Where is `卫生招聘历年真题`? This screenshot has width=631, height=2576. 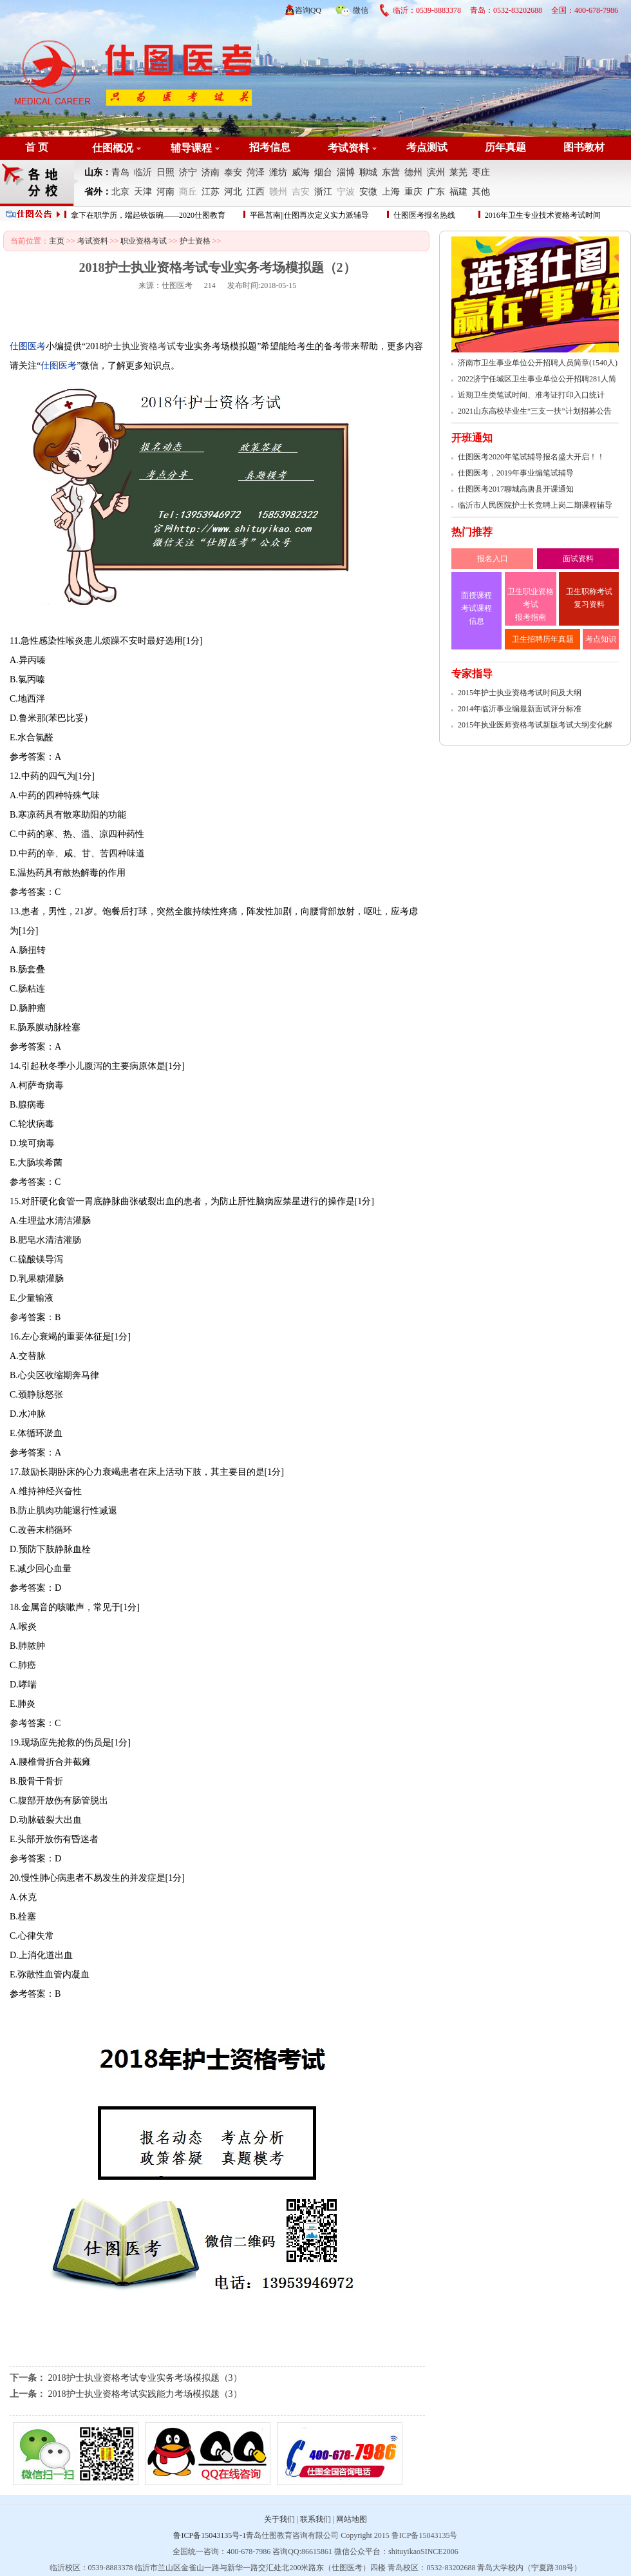
卫生招聘历年真题 is located at coordinates (543, 639).